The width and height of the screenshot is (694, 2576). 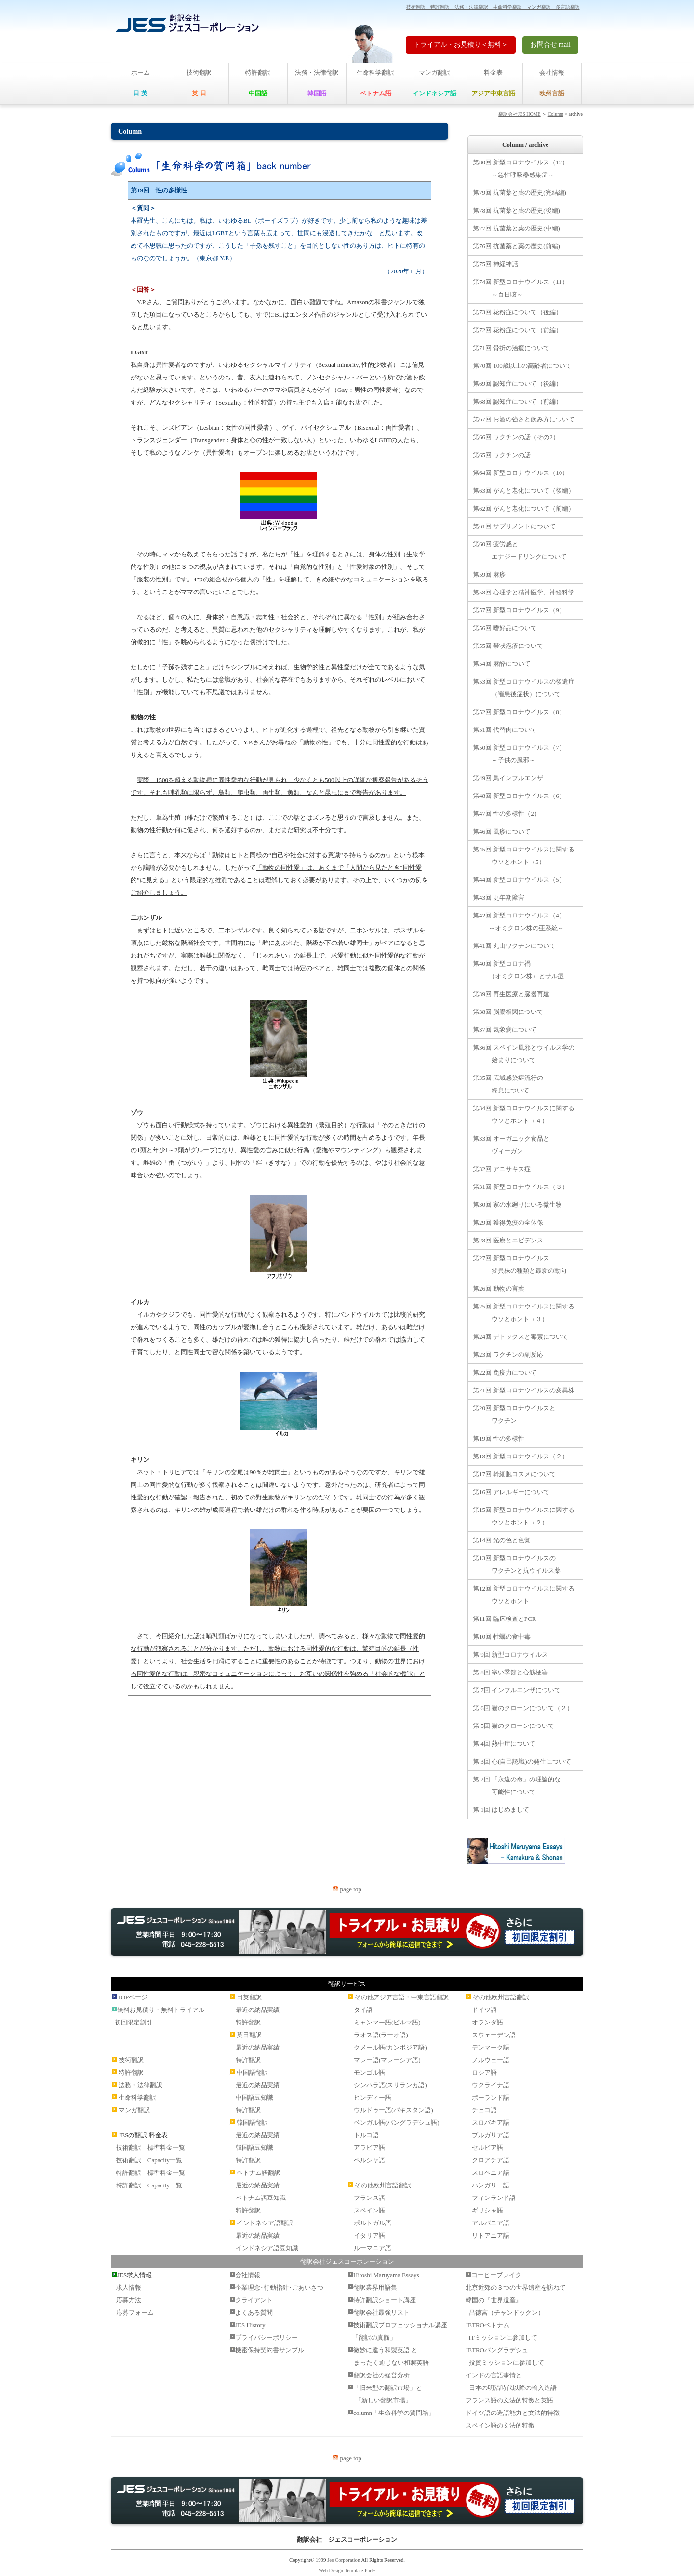 What do you see at coordinates (490, 2135) in the screenshot?
I see `ブルガリア語` at bounding box center [490, 2135].